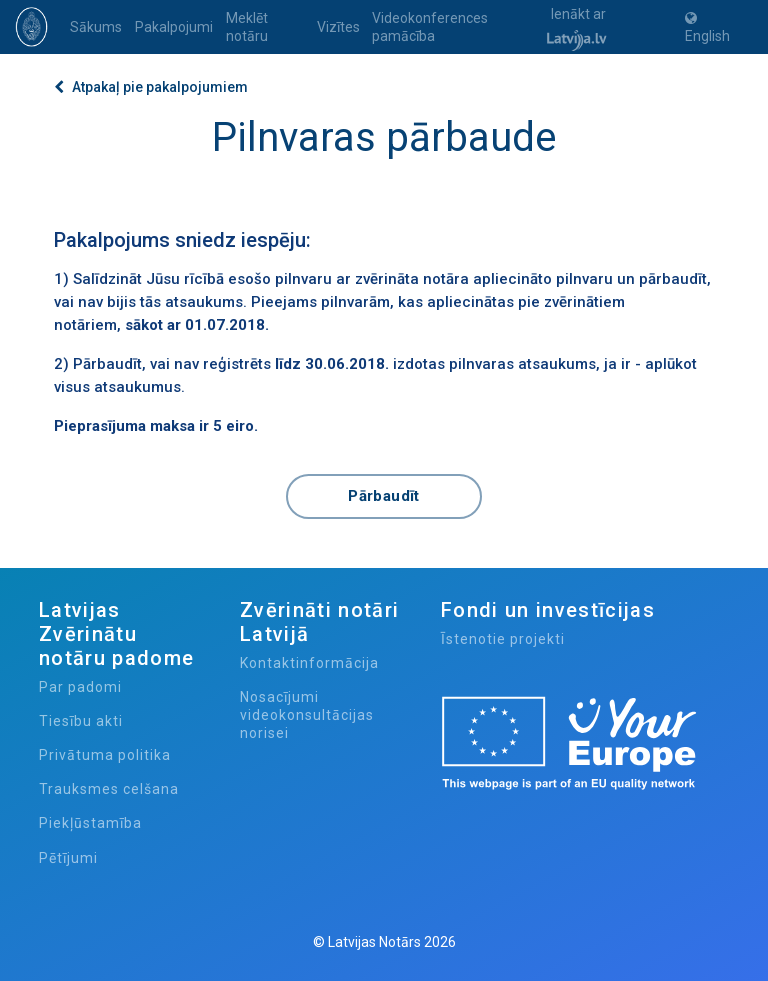 The width and height of the screenshot is (768, 981). I want to click on Pārbaudīt, so click(383, 496).